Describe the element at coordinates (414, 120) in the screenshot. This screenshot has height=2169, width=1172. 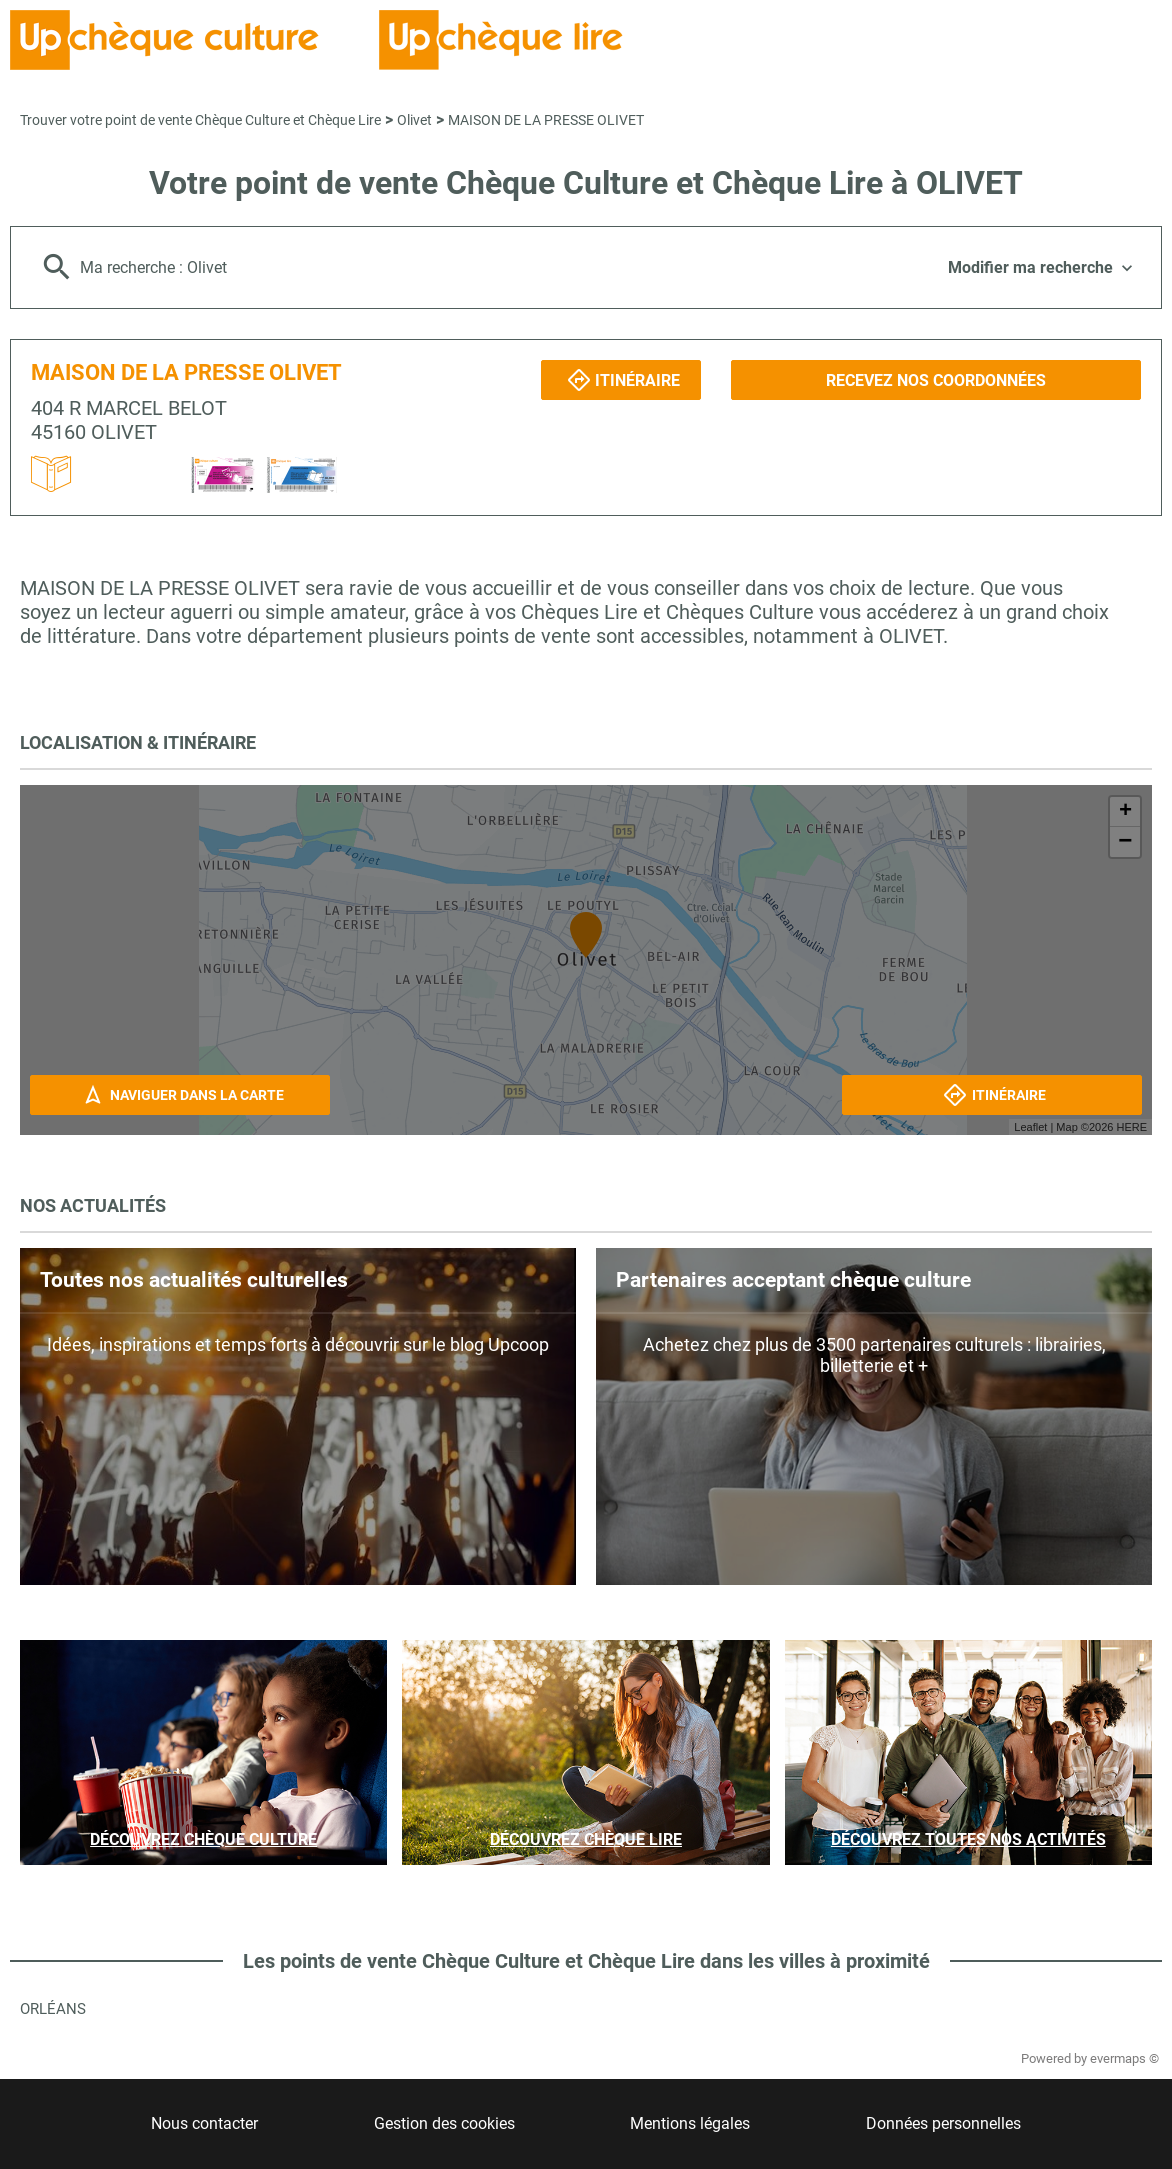
I see `Olivet` at that location.